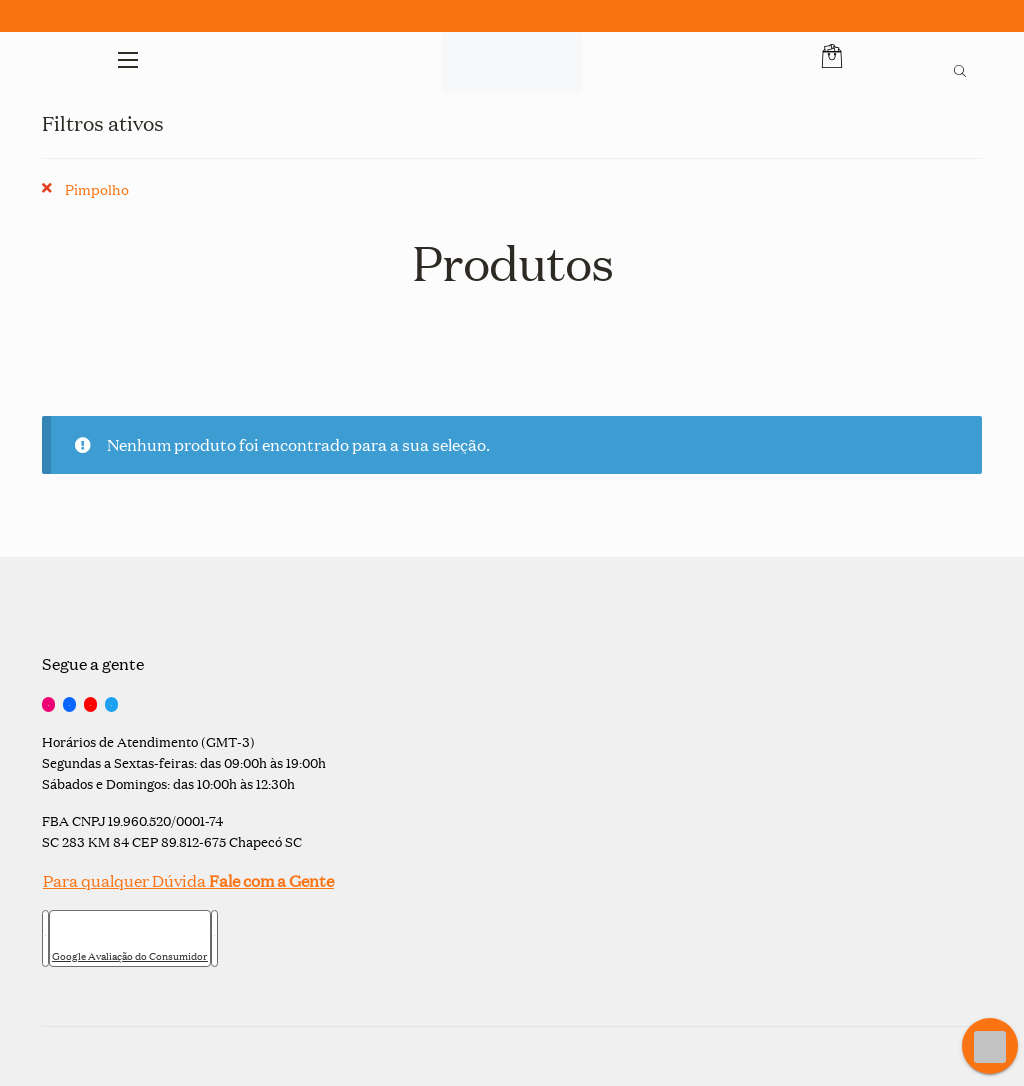 The image size is (1024, 1086). Describe the element at coordinates (69, 705) in the screenshot. I see `[Facebook]` at that location.